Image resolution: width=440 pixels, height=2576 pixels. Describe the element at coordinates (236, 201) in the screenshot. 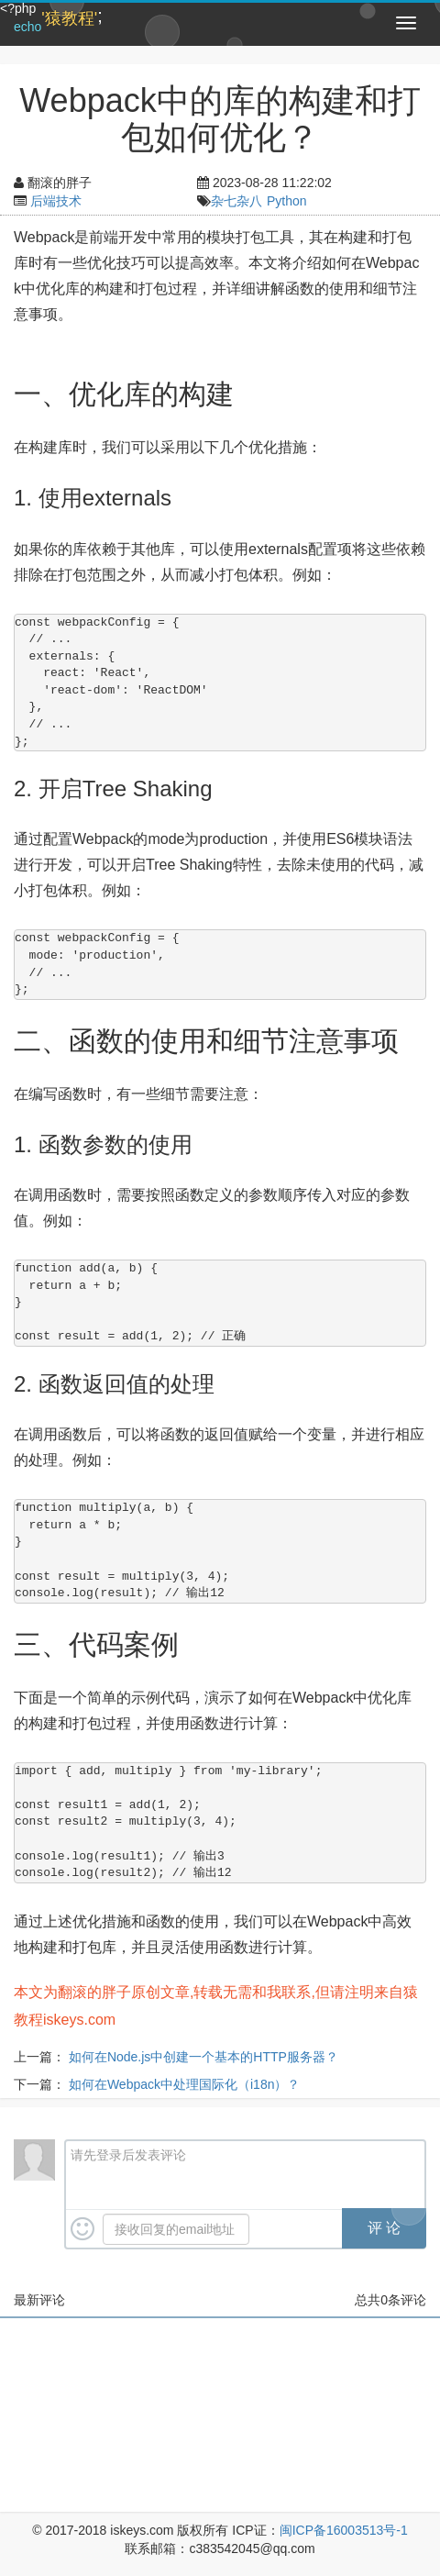

I see `杂七杂八` at that location.